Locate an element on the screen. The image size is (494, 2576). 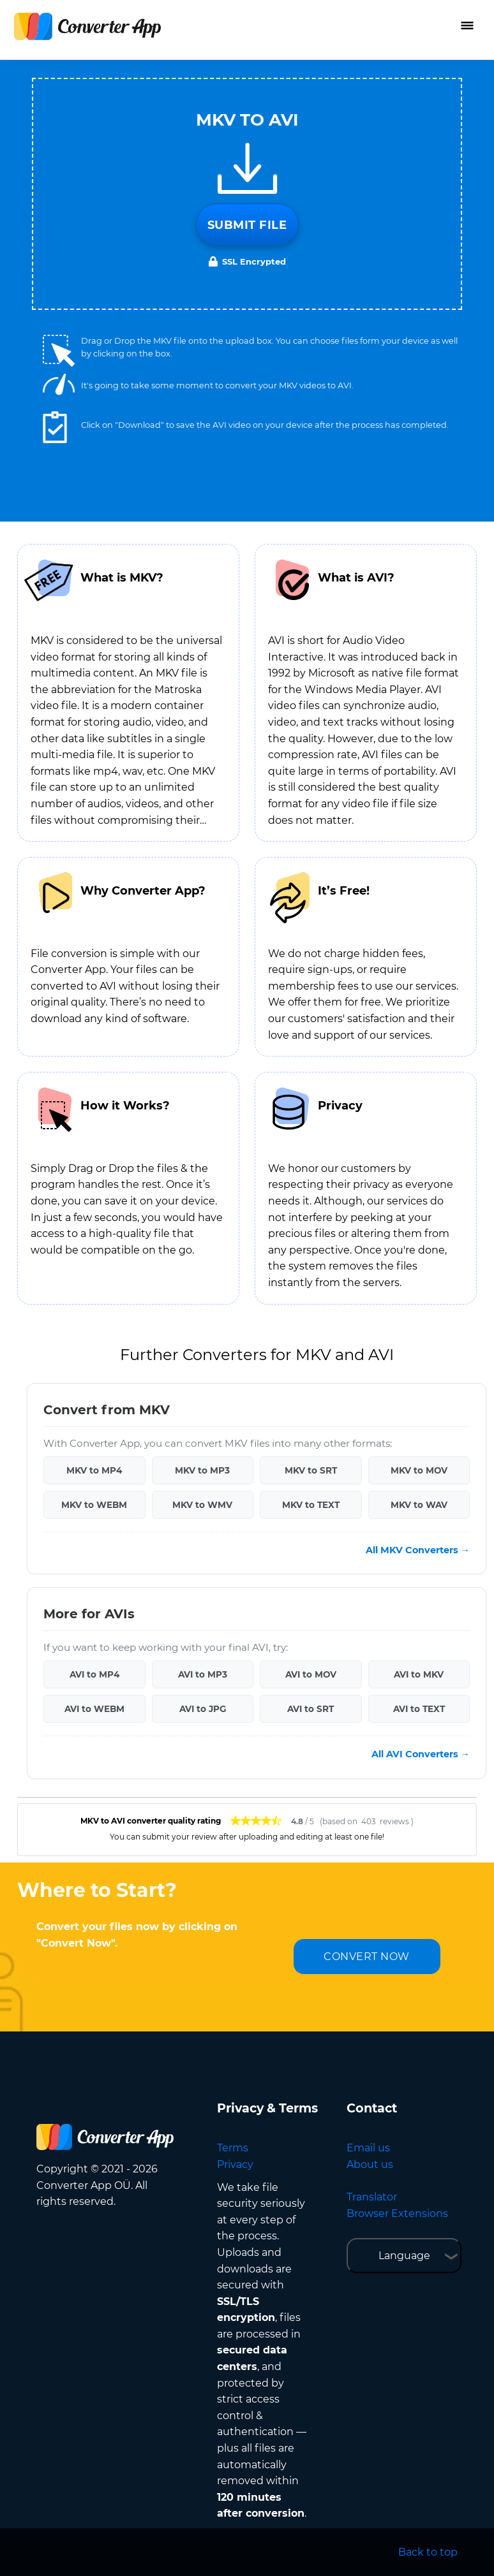
MKV to WMV is located at coordinates (202, 1505).